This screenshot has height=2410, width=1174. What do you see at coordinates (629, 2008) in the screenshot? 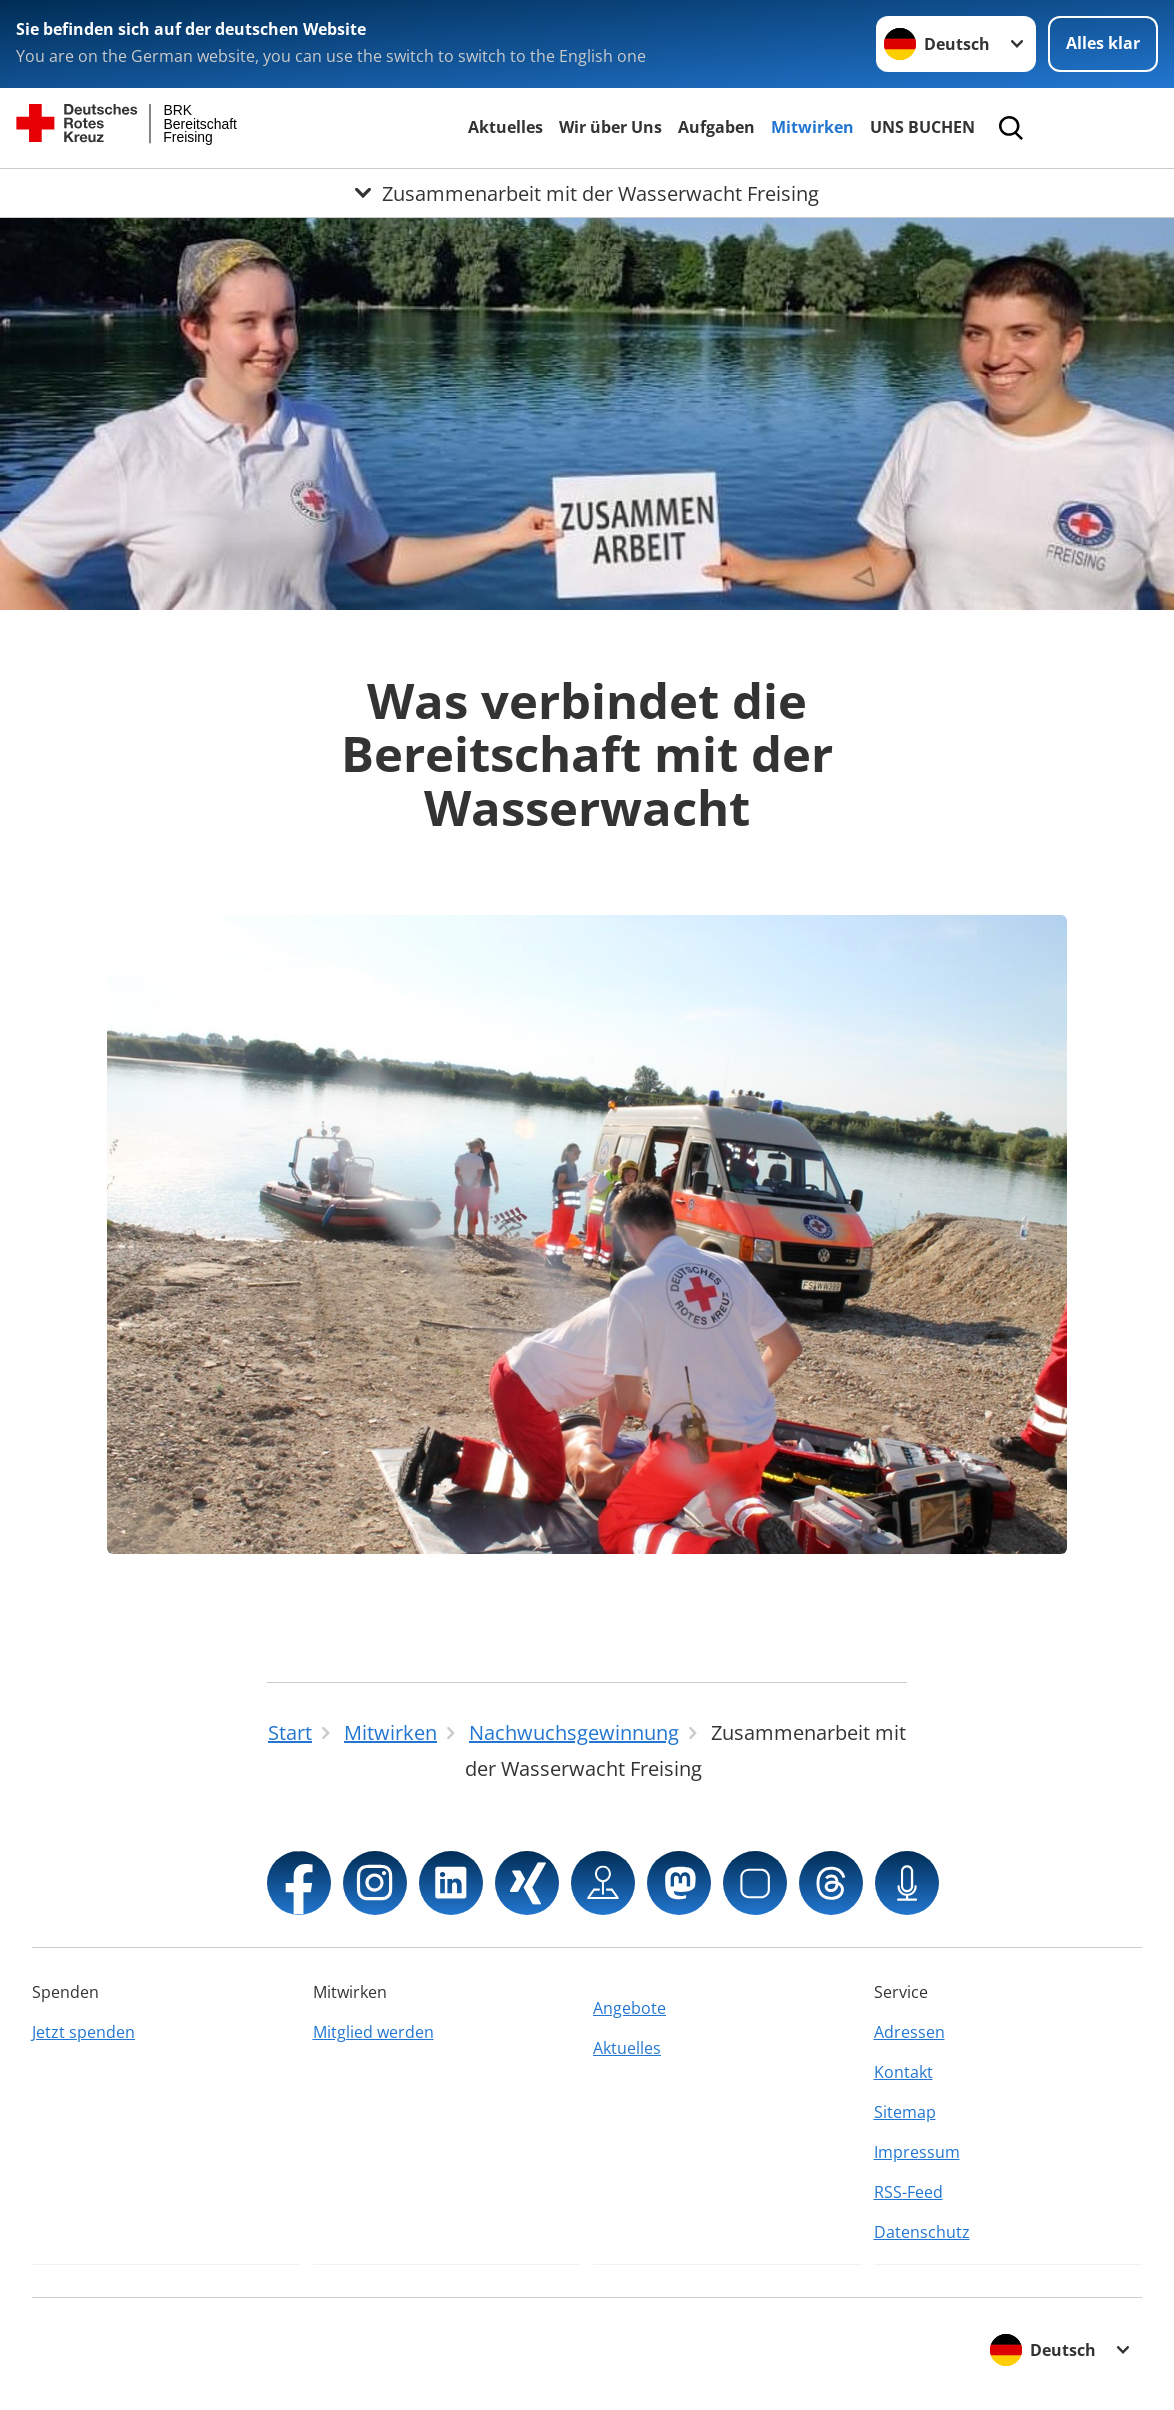
I see `Angebote` at bounding box center [629, 2008].